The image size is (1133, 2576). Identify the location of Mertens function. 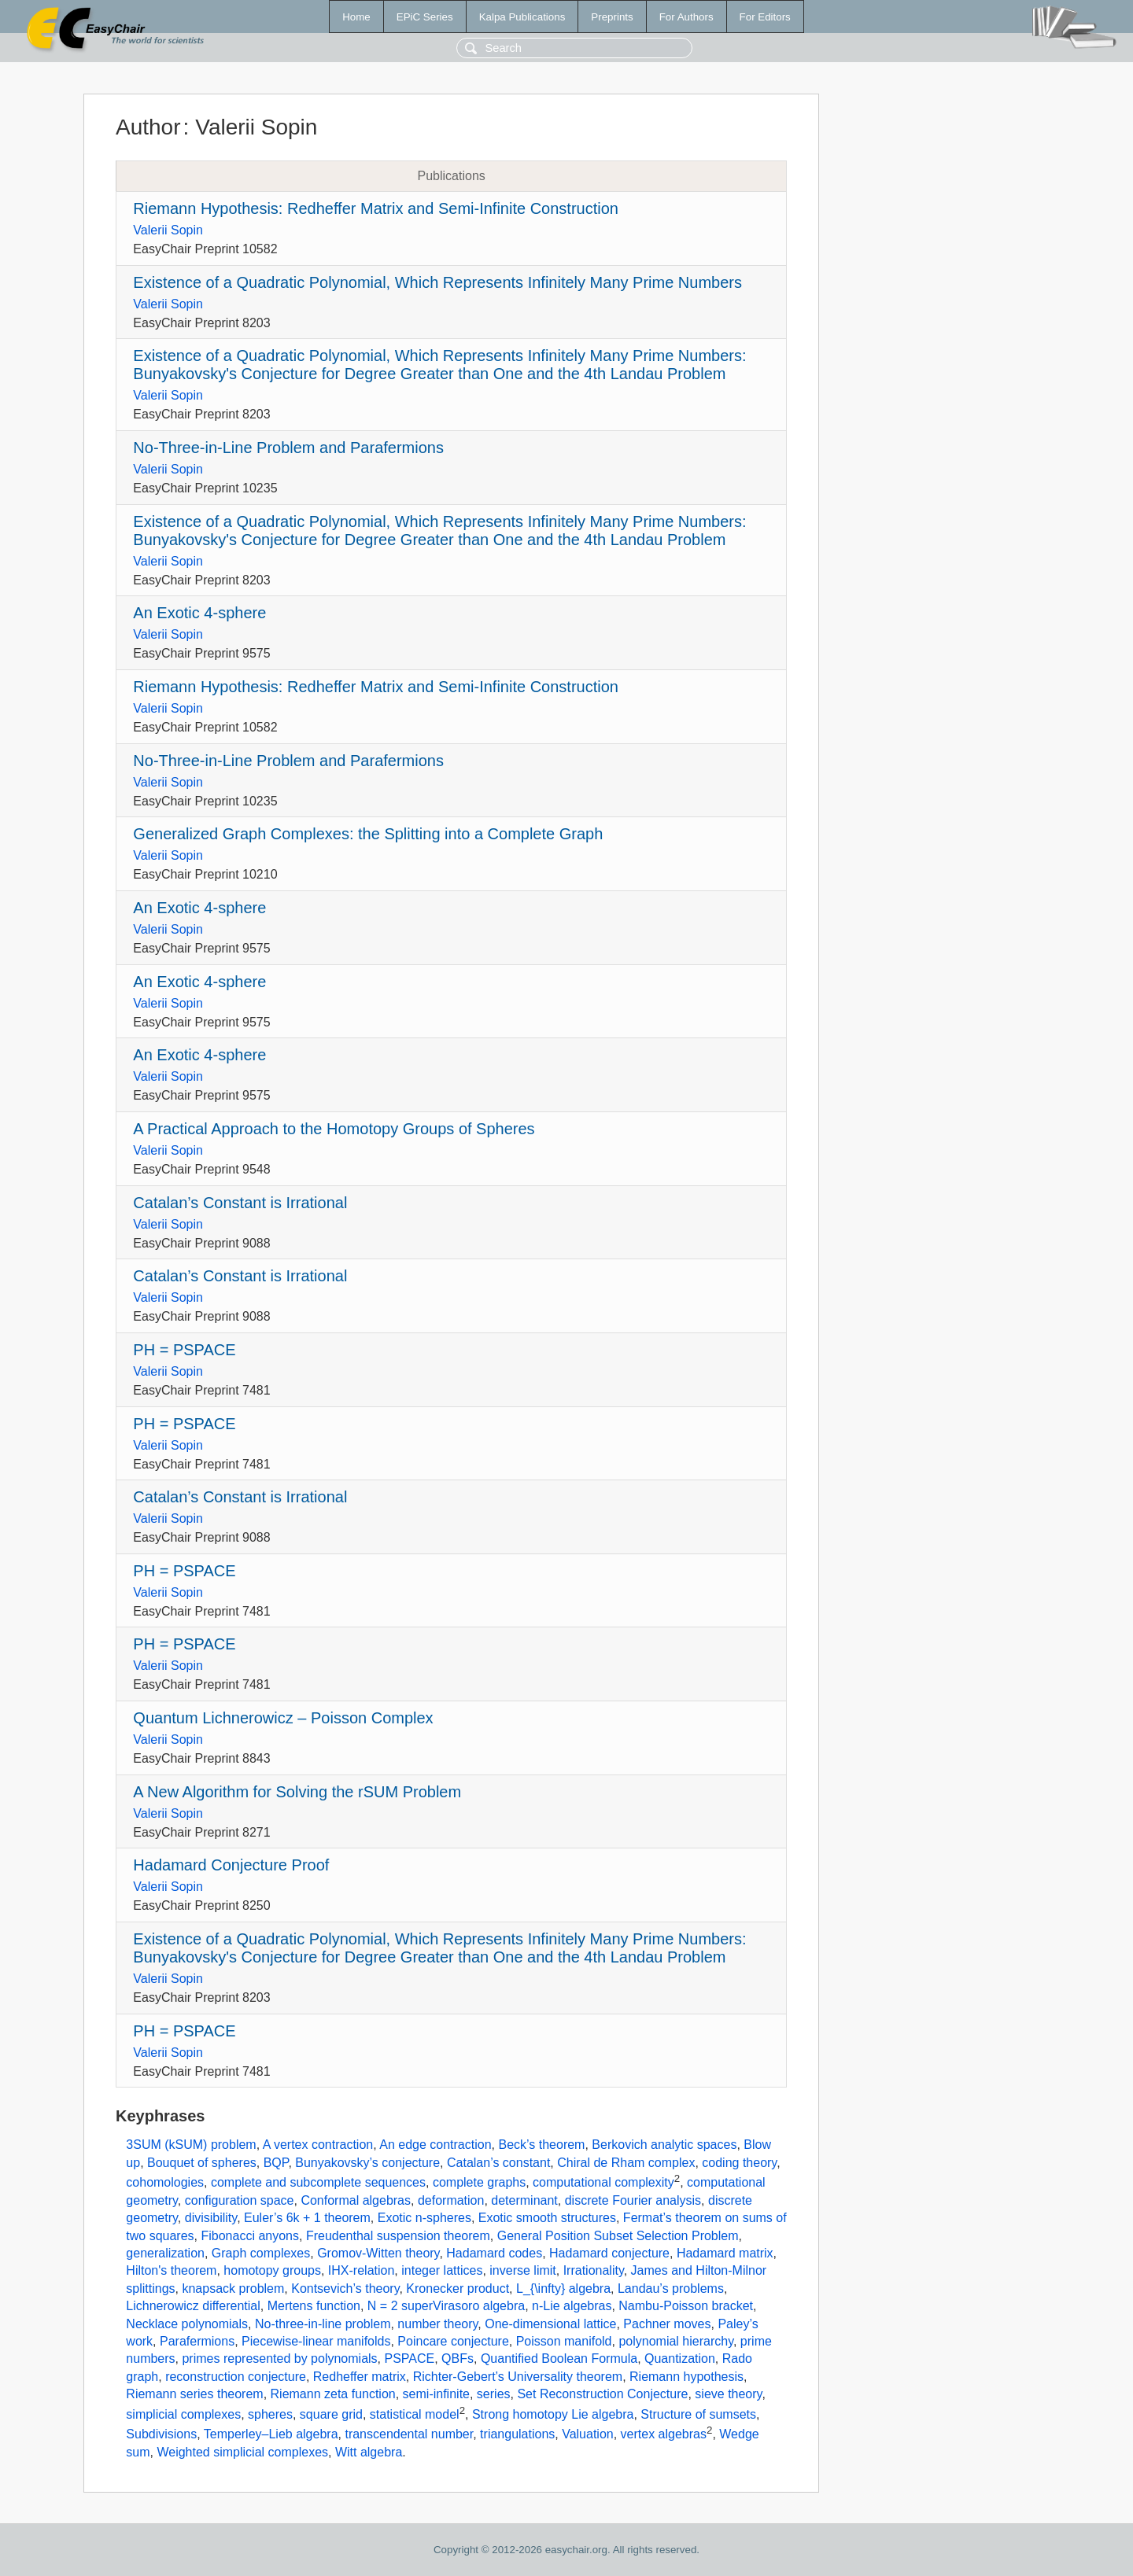
(314, 2306).